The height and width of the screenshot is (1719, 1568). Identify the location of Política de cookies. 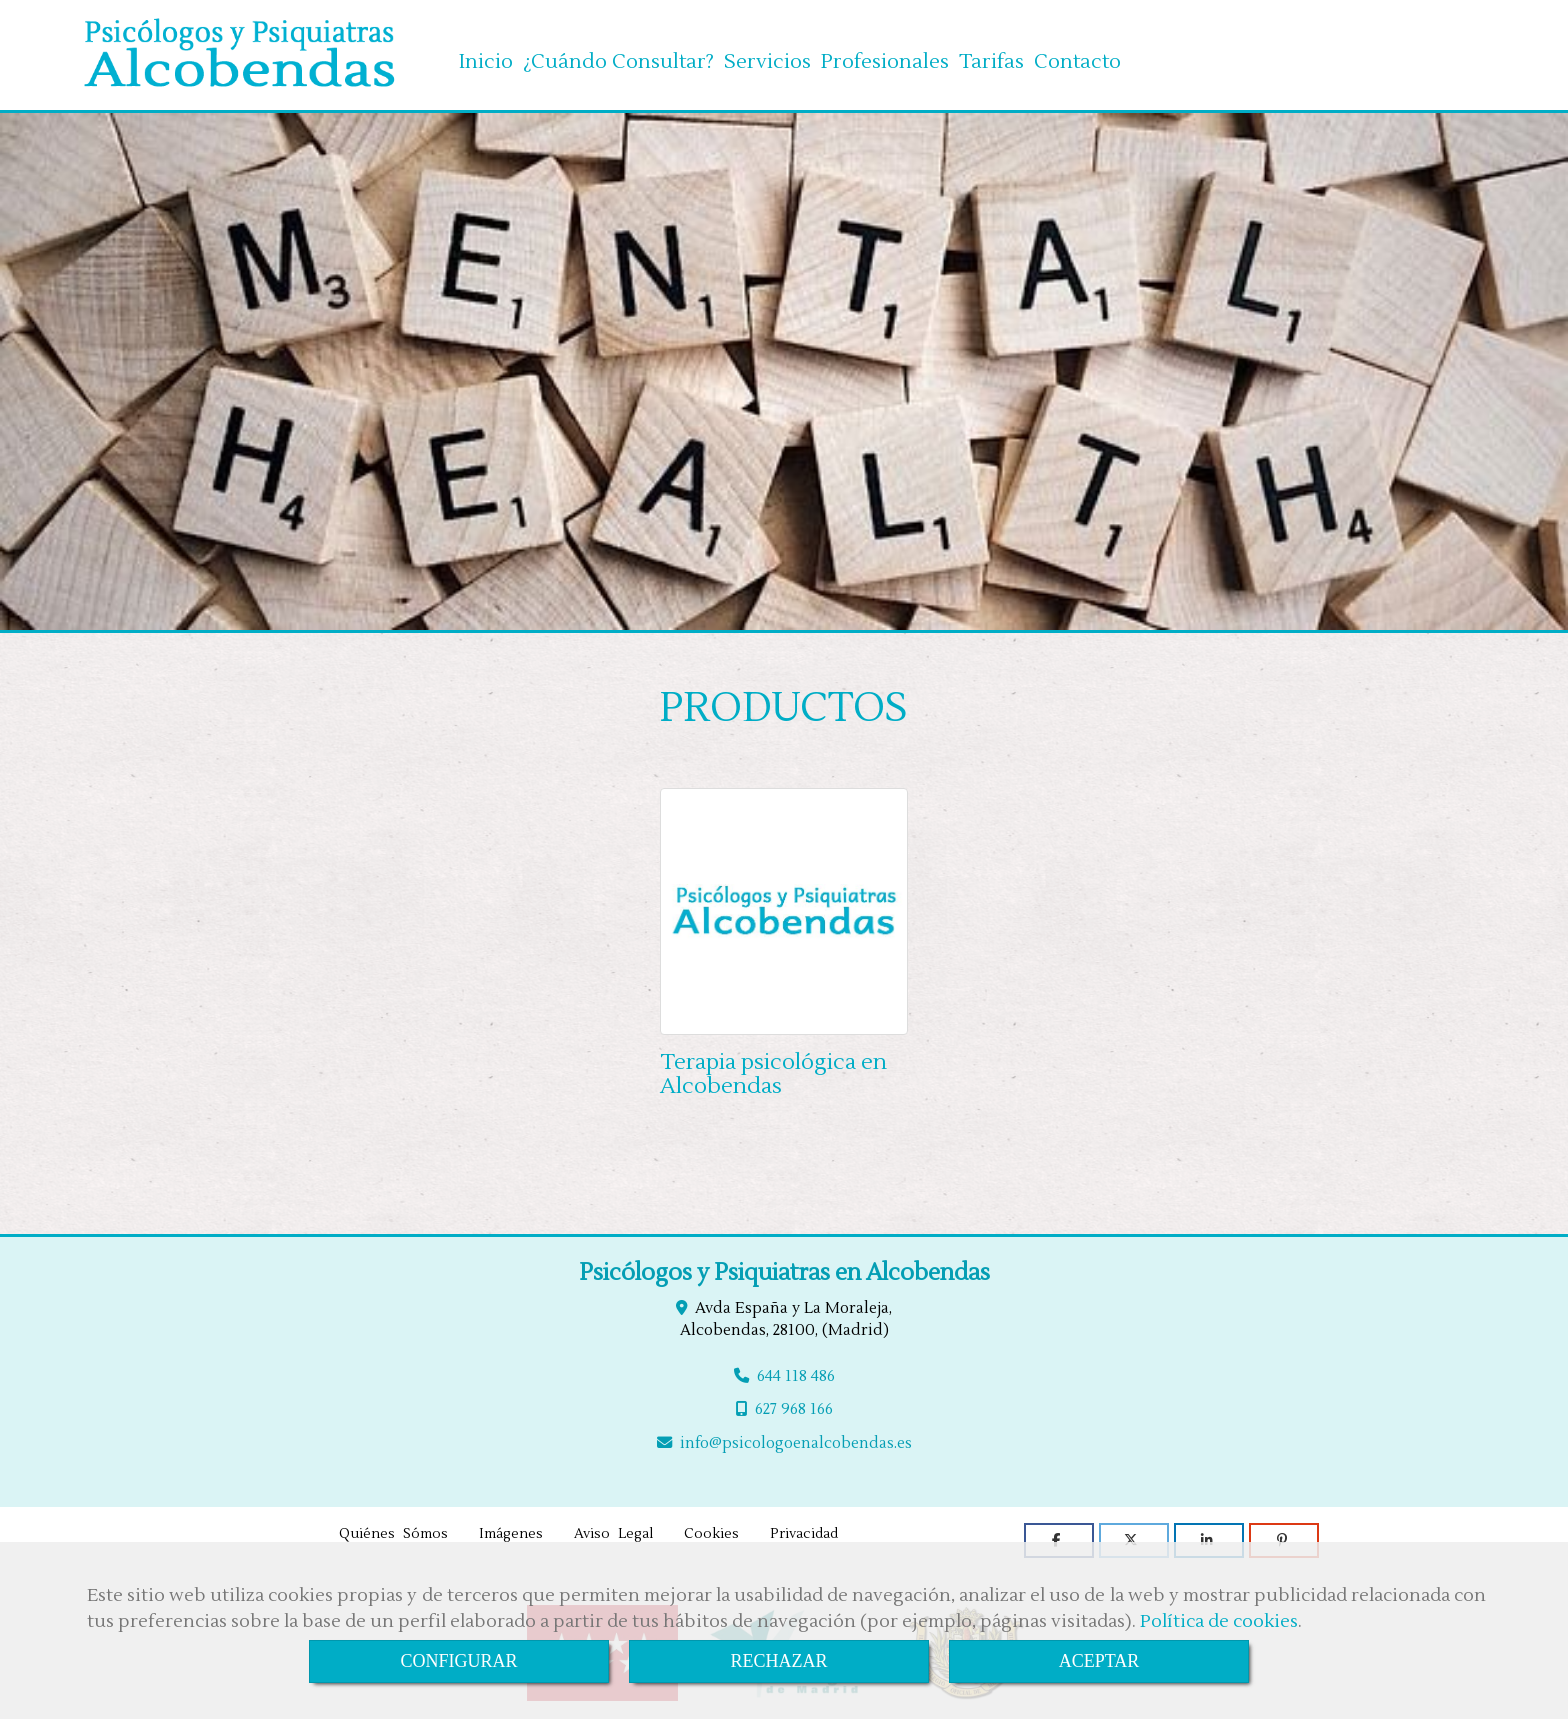
(1219, 1621).